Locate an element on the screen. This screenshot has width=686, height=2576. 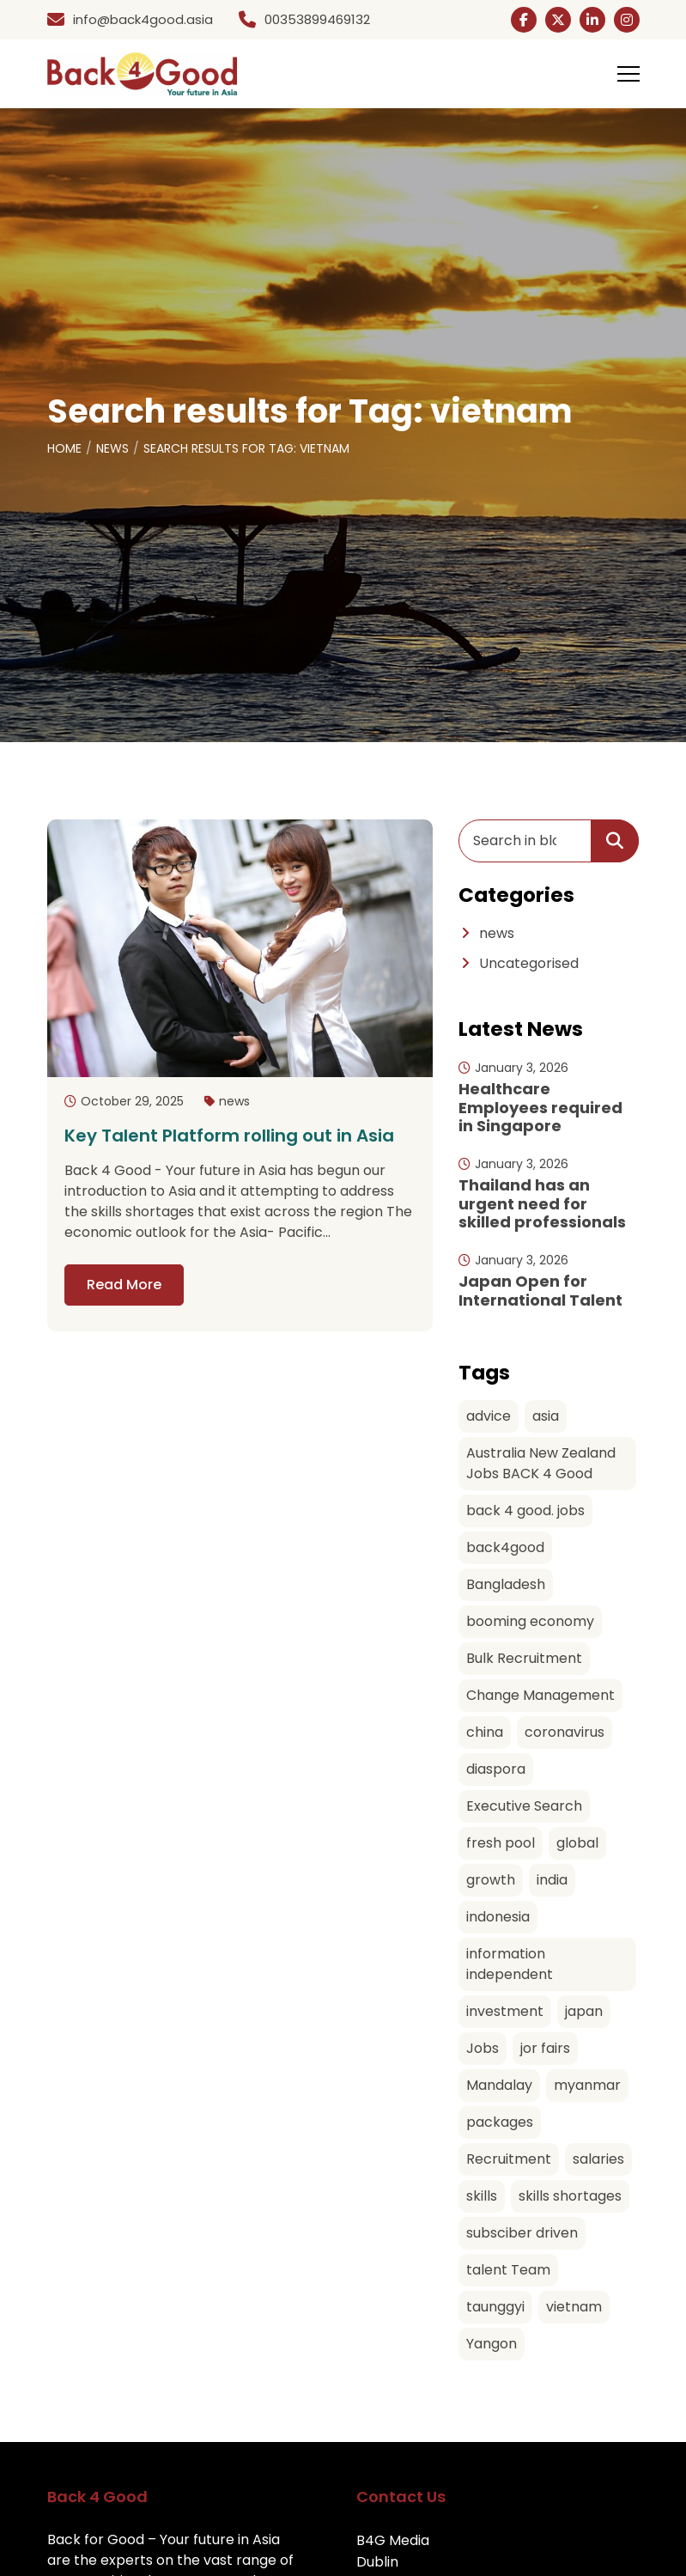
Change Management is located at coordinates (540, 1695).